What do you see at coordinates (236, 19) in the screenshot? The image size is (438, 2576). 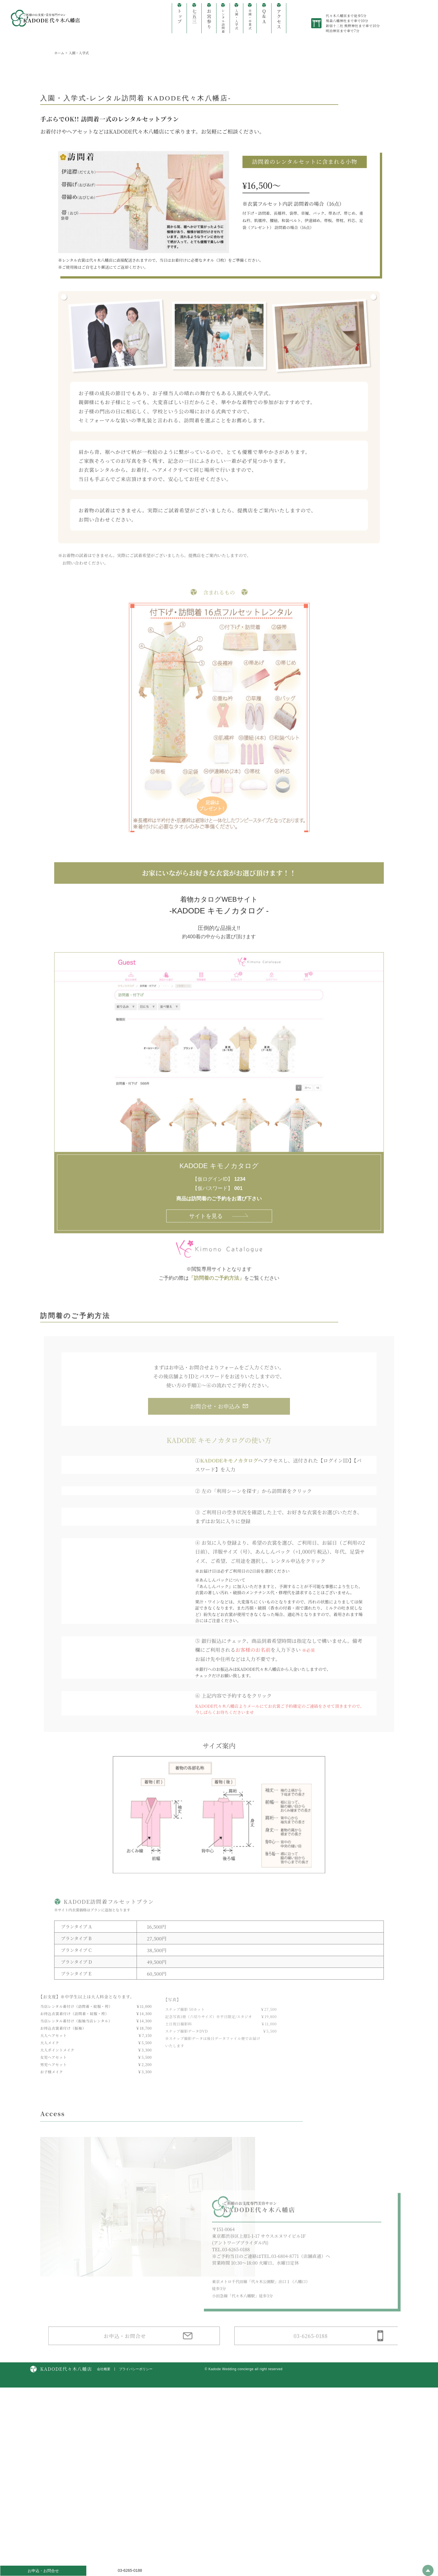 I see `入園・入学式` at bounding box center [236, 19].